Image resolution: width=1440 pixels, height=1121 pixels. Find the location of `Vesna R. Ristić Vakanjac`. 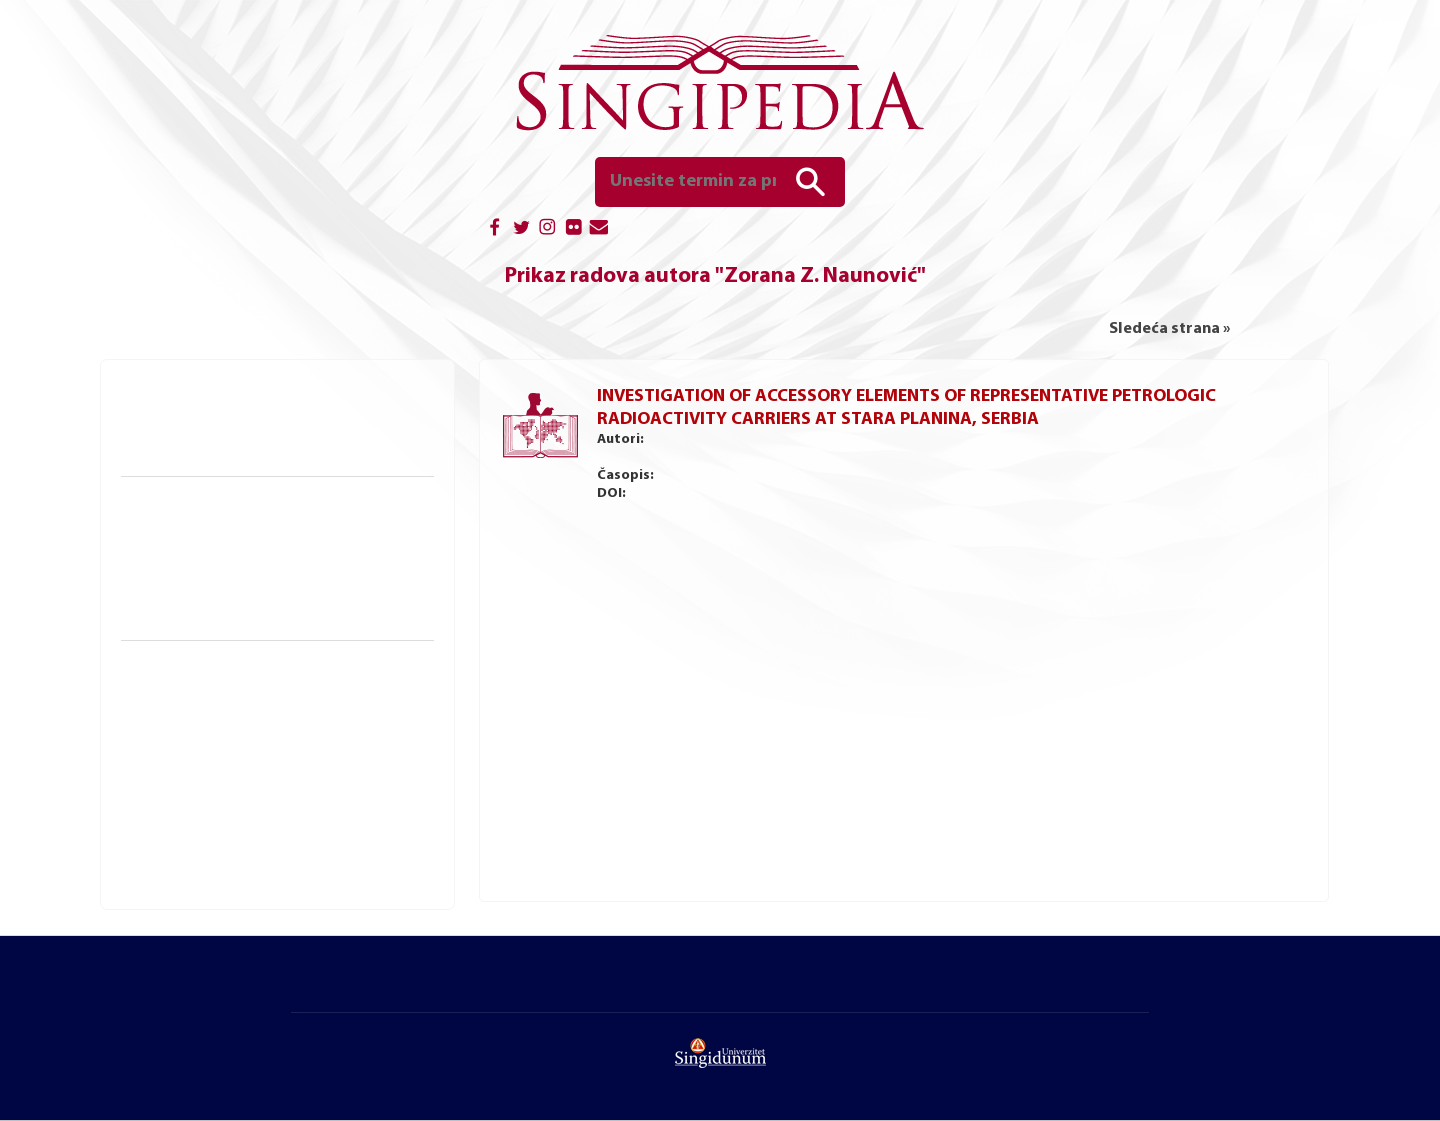

Vesna R. Ristić Vakanjac is located at coordinates (1017, 439).